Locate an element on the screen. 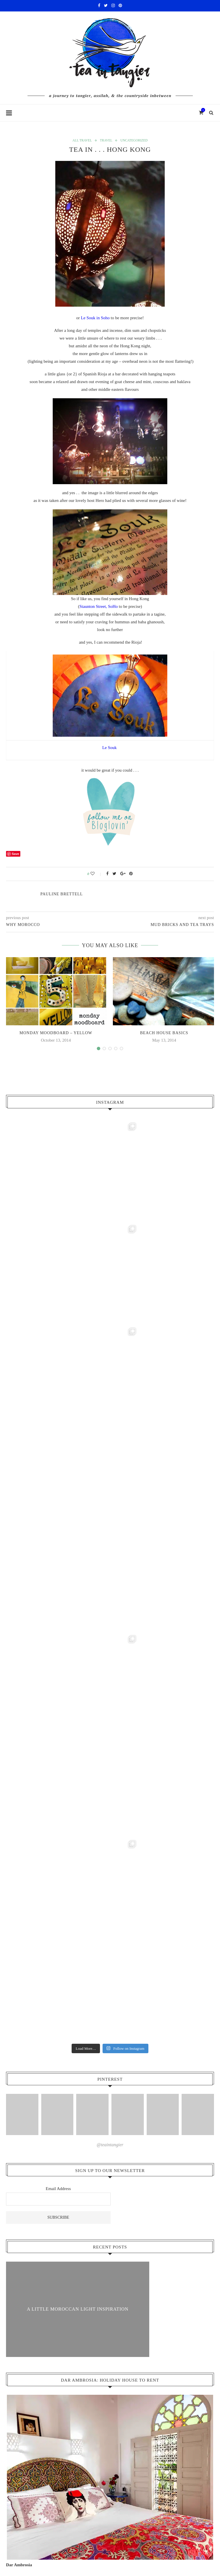 The image size is (220, 2576). Travel is located at coordinates (106, 141).